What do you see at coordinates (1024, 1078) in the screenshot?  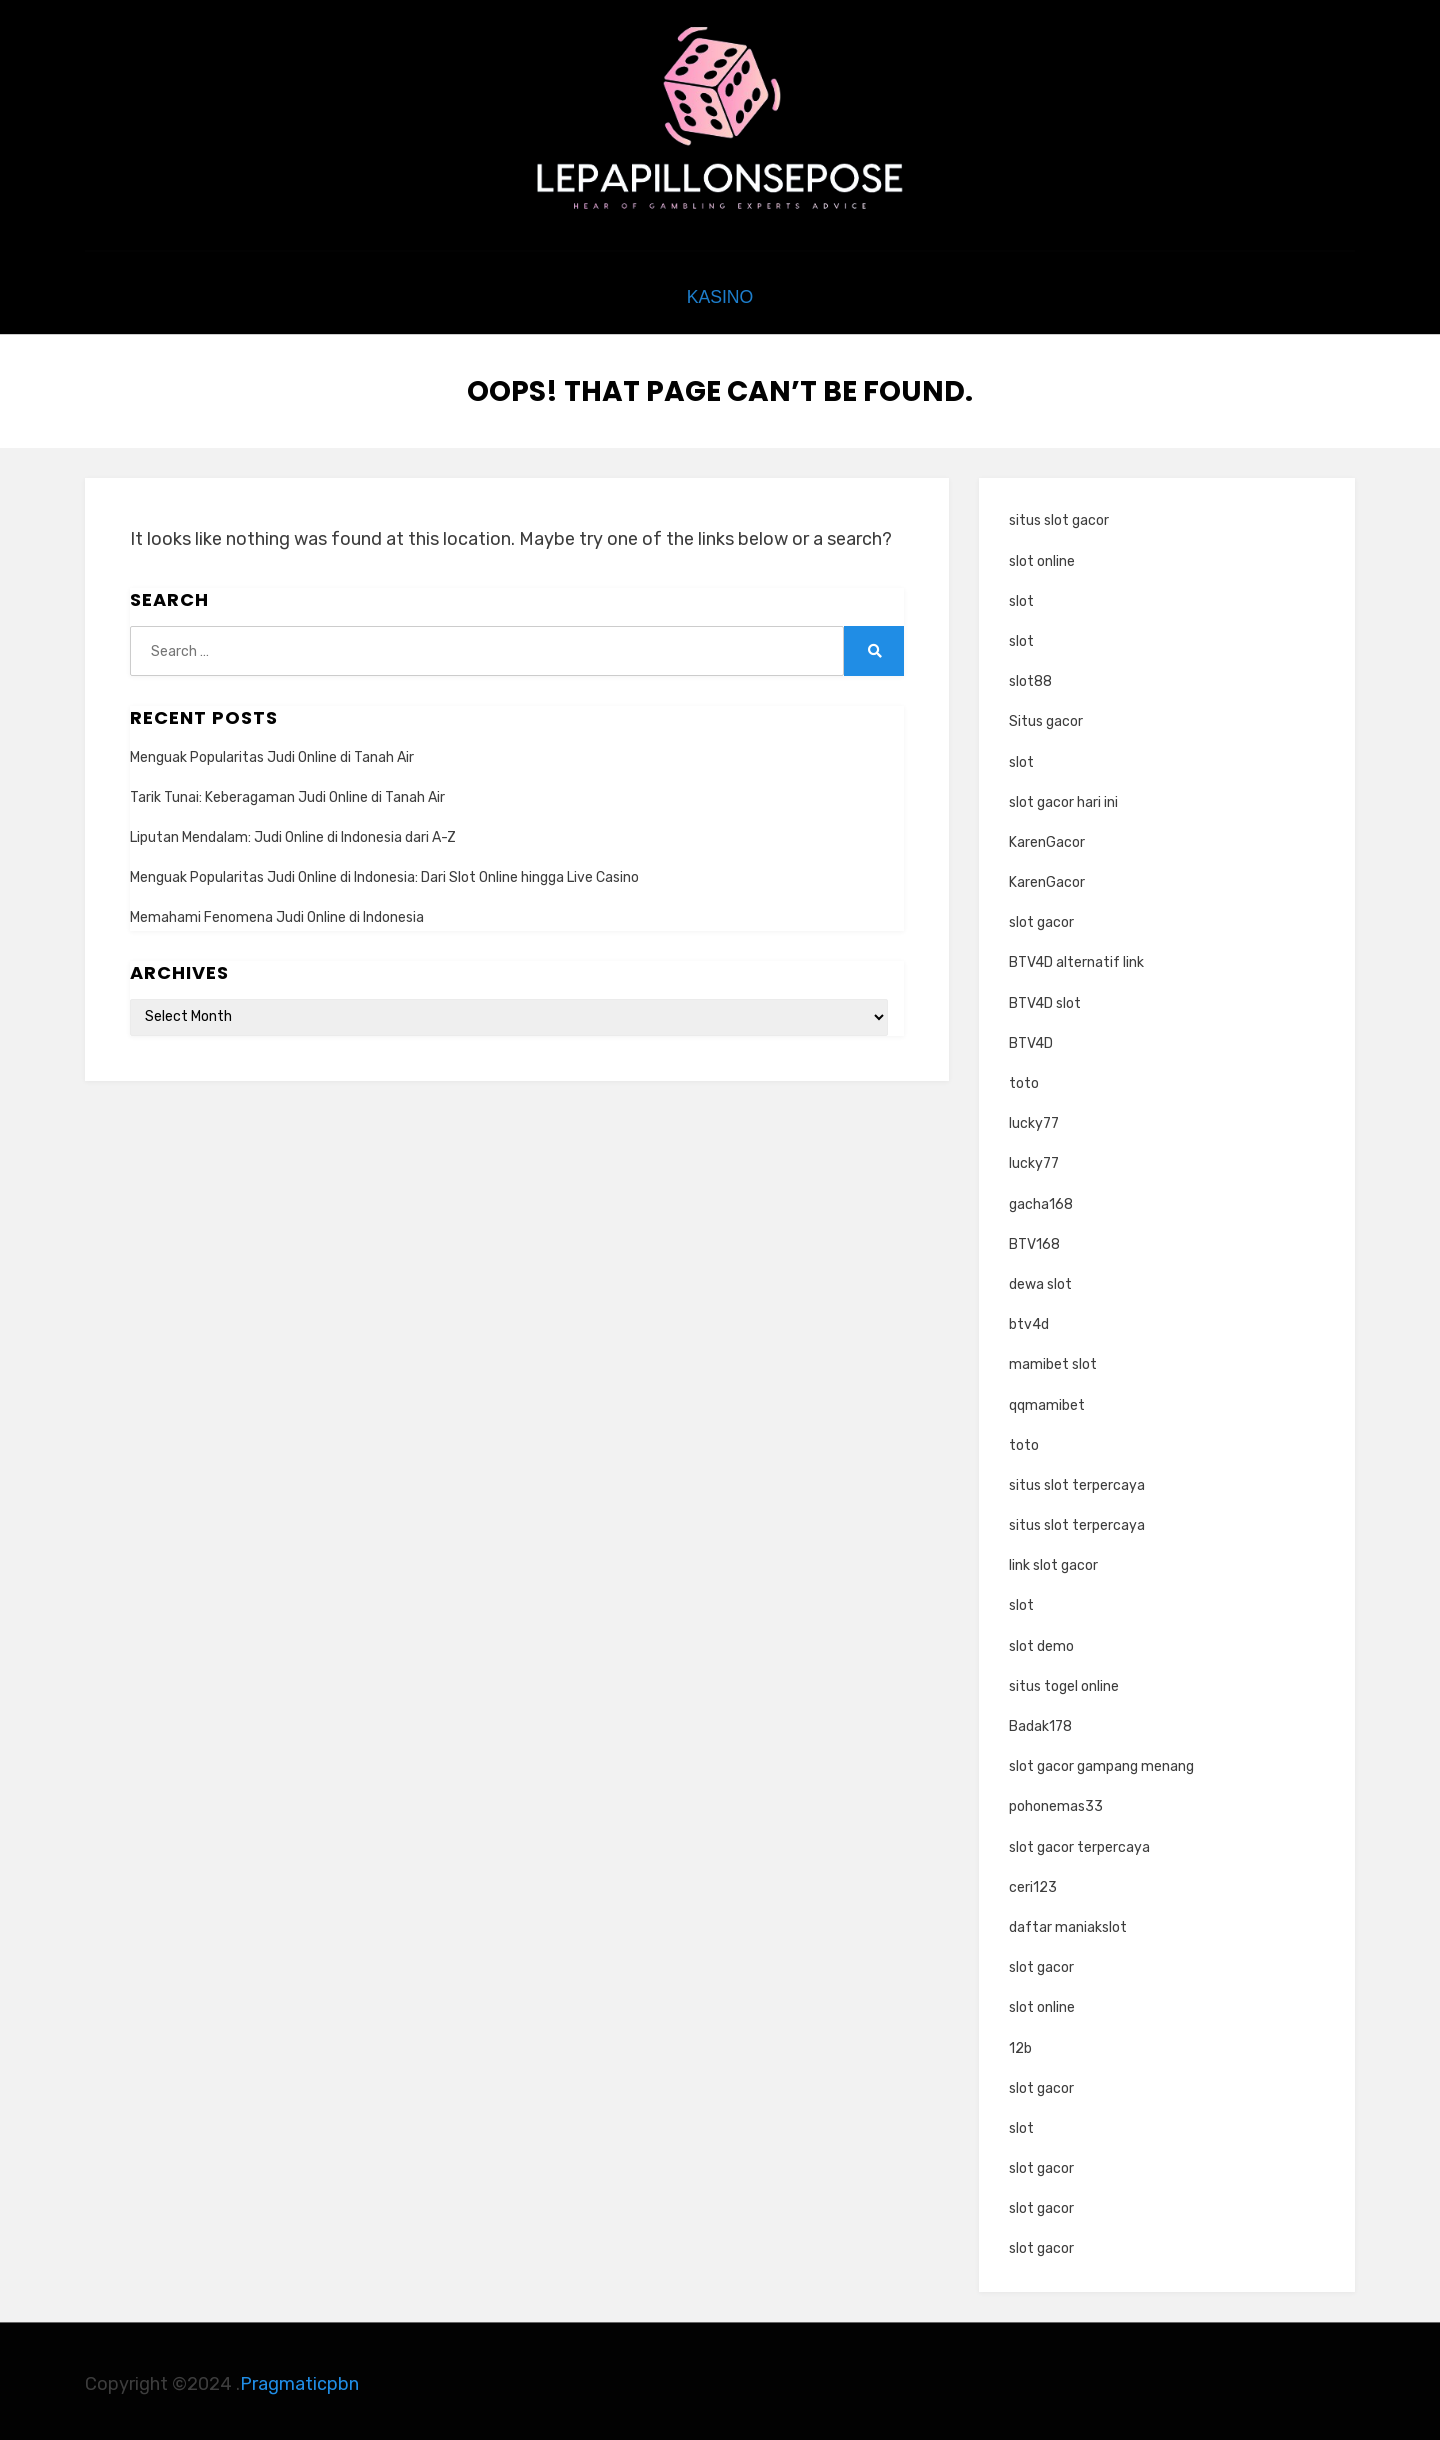 I see `toto` at bounding box center [1024, 1078].